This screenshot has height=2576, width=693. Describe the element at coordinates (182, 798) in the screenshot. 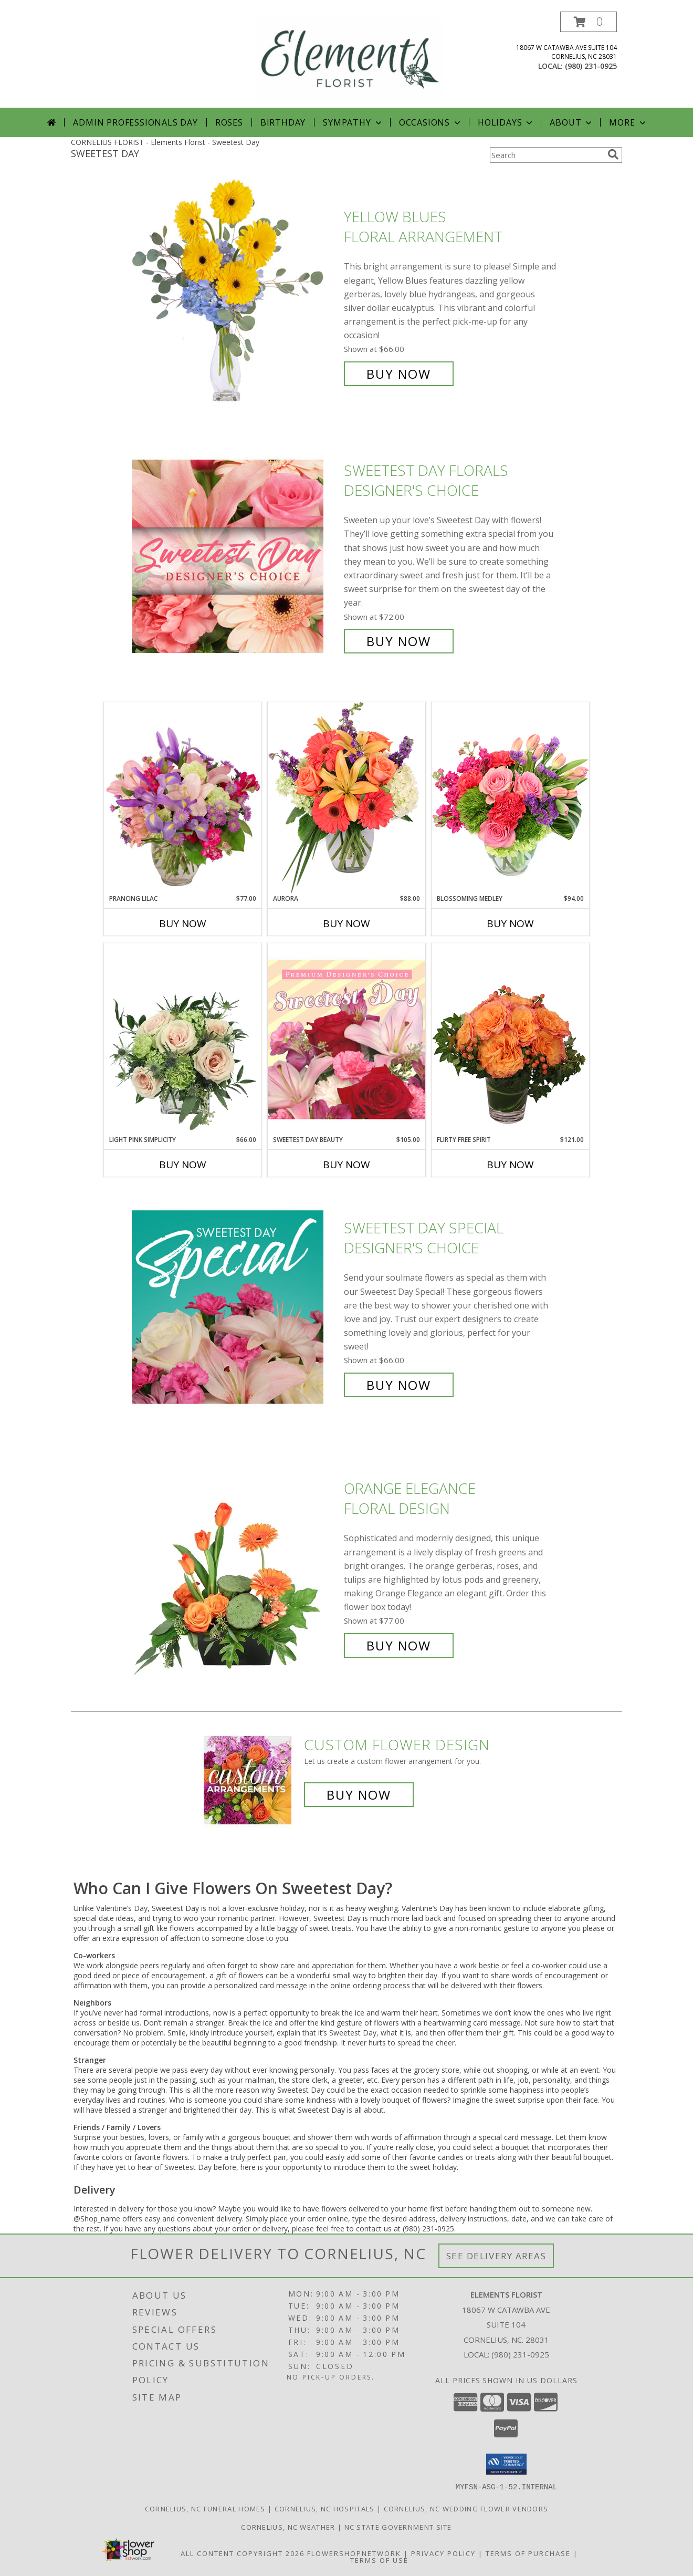

I see `[View Prancing Lilac Floral Design Info]` at that location.